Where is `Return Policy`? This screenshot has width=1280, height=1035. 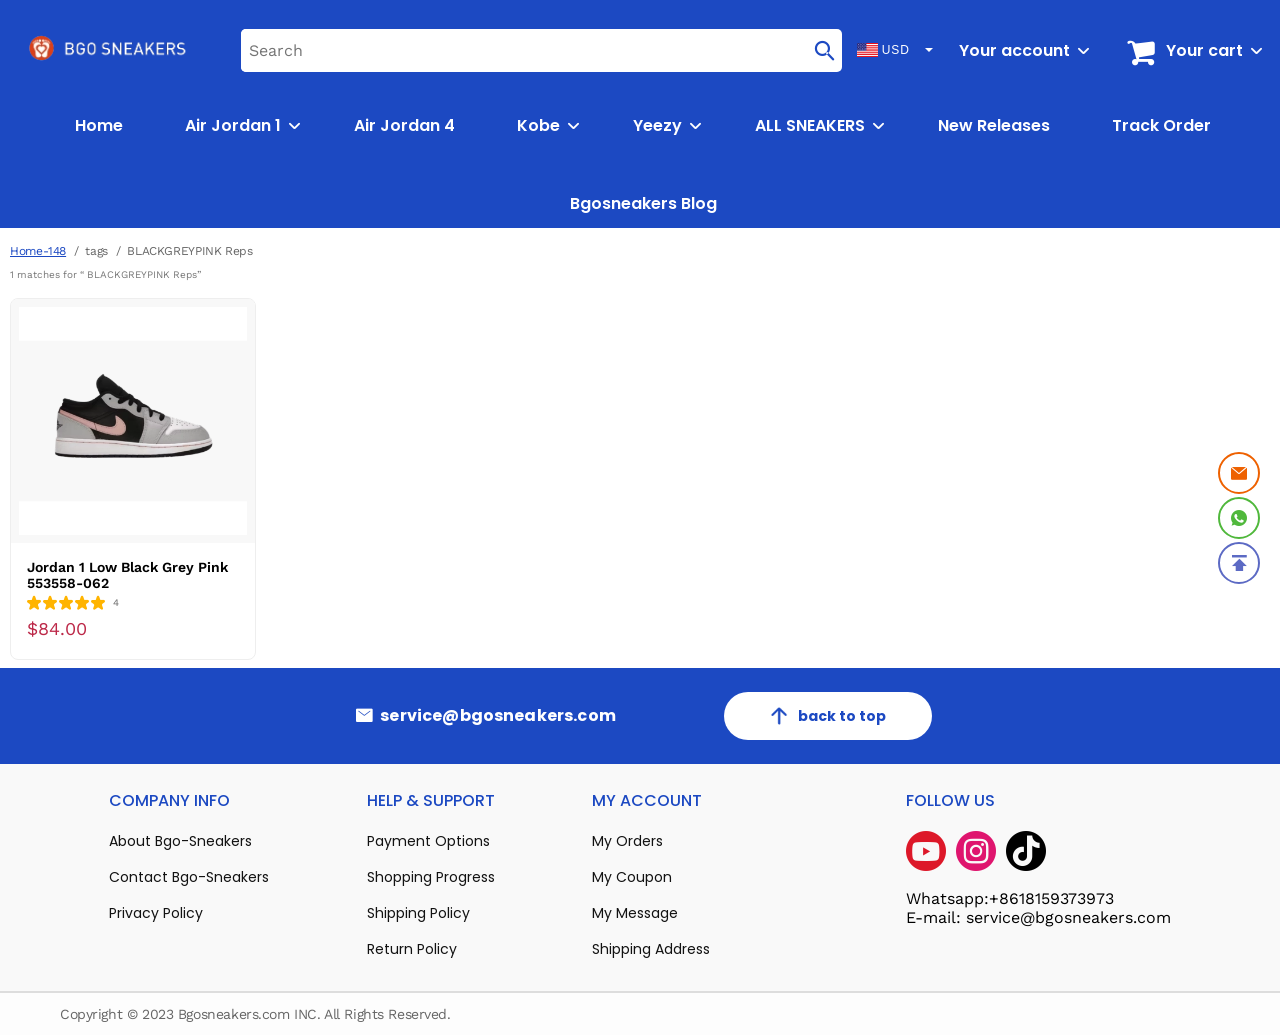
Return Policy is located at coordinates (412, 949).